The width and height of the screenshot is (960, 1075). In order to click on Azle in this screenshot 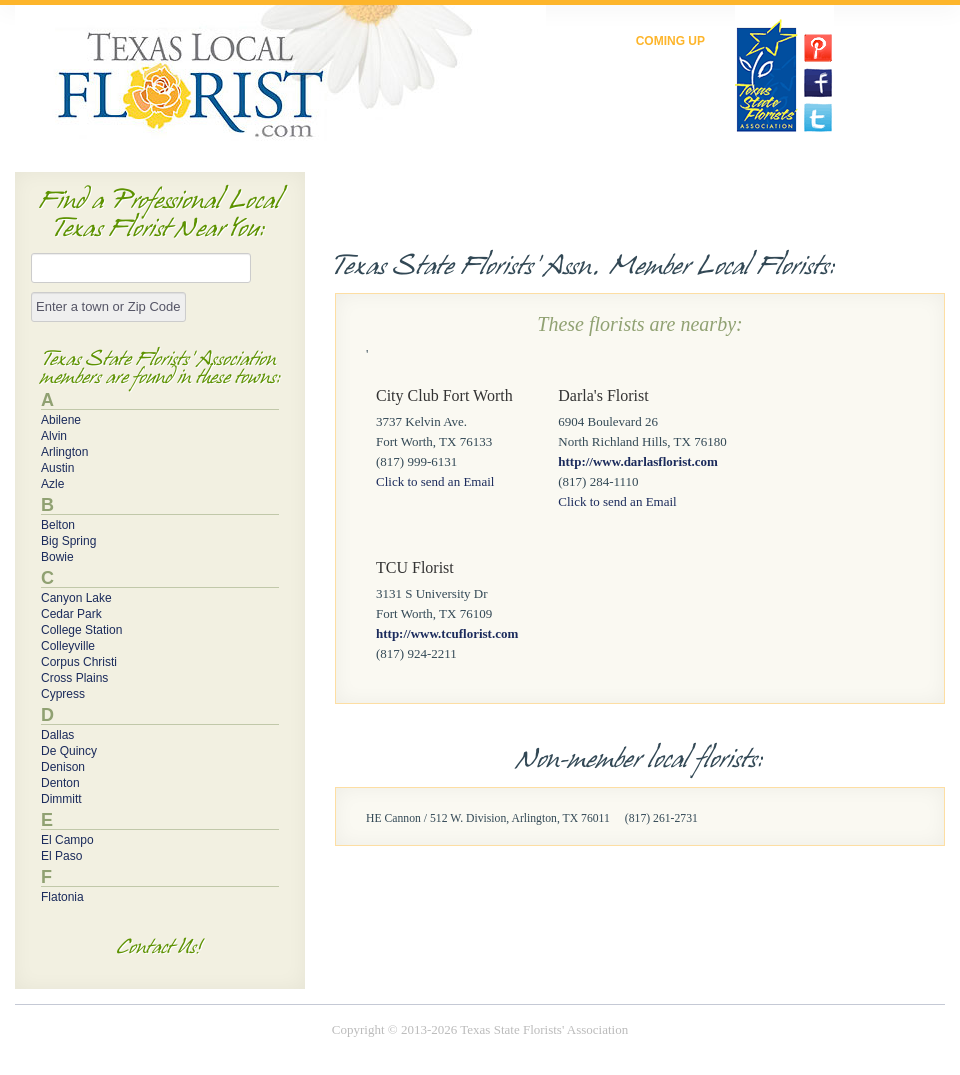, I will do `click(52, 484)`.